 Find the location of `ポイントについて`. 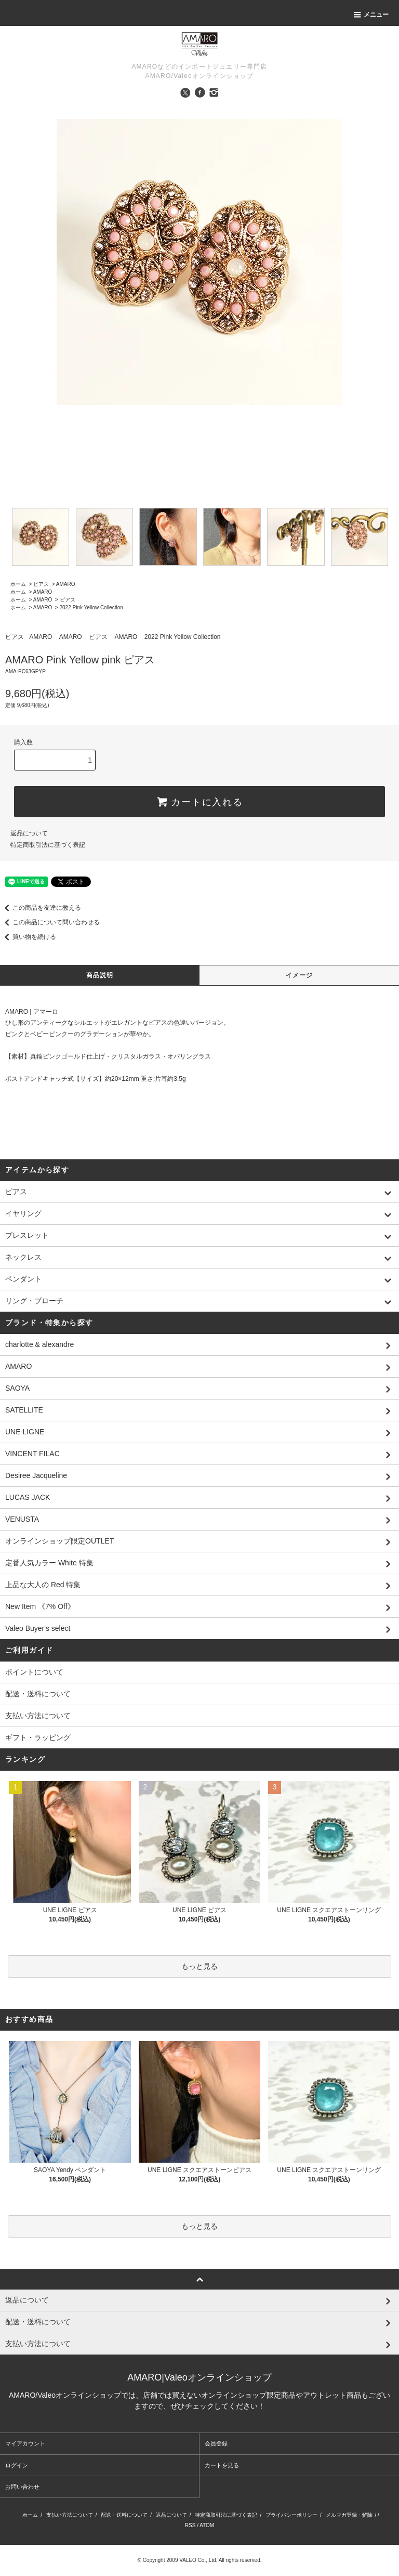

ポイントについて is located at coordinates (34, 1672).